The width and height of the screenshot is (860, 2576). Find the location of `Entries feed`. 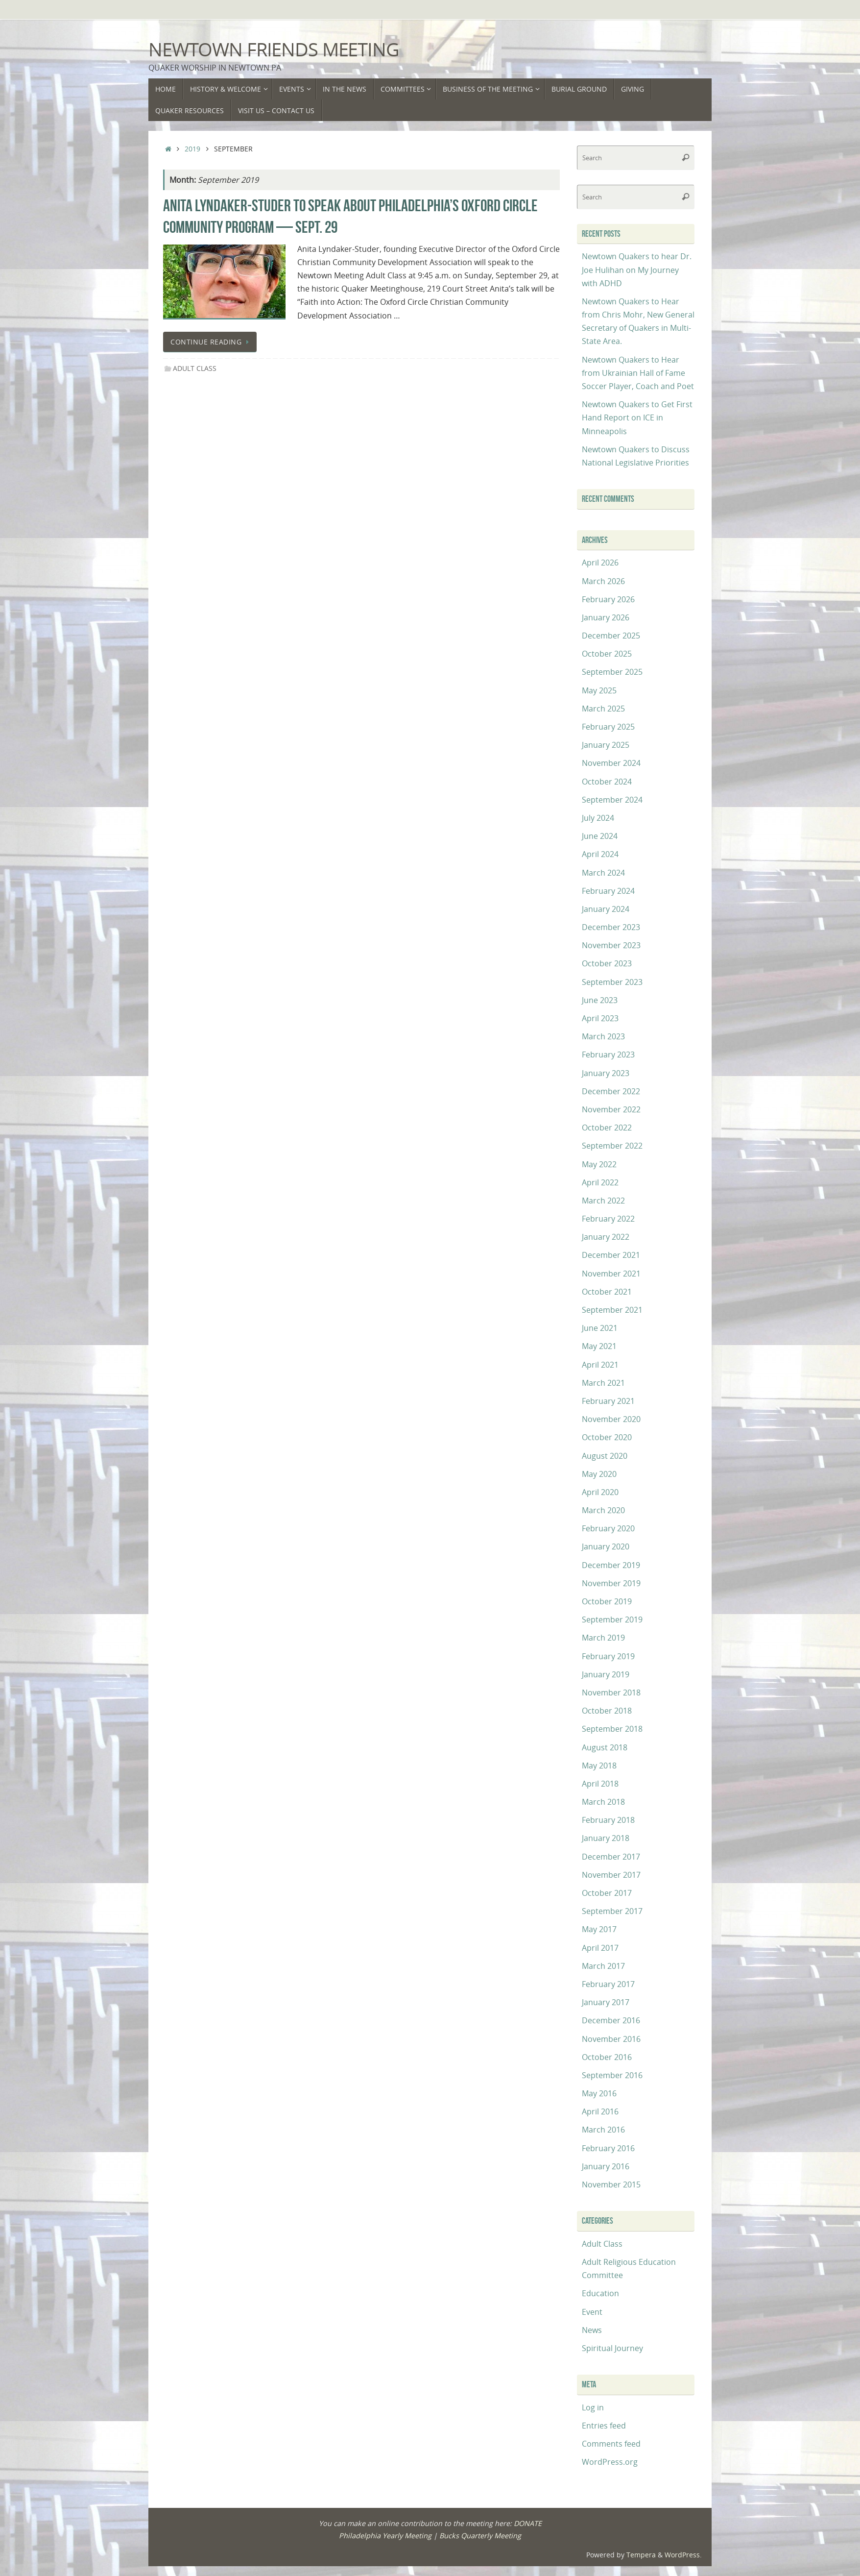

Entries feed is located at coordinates (604, 2425).